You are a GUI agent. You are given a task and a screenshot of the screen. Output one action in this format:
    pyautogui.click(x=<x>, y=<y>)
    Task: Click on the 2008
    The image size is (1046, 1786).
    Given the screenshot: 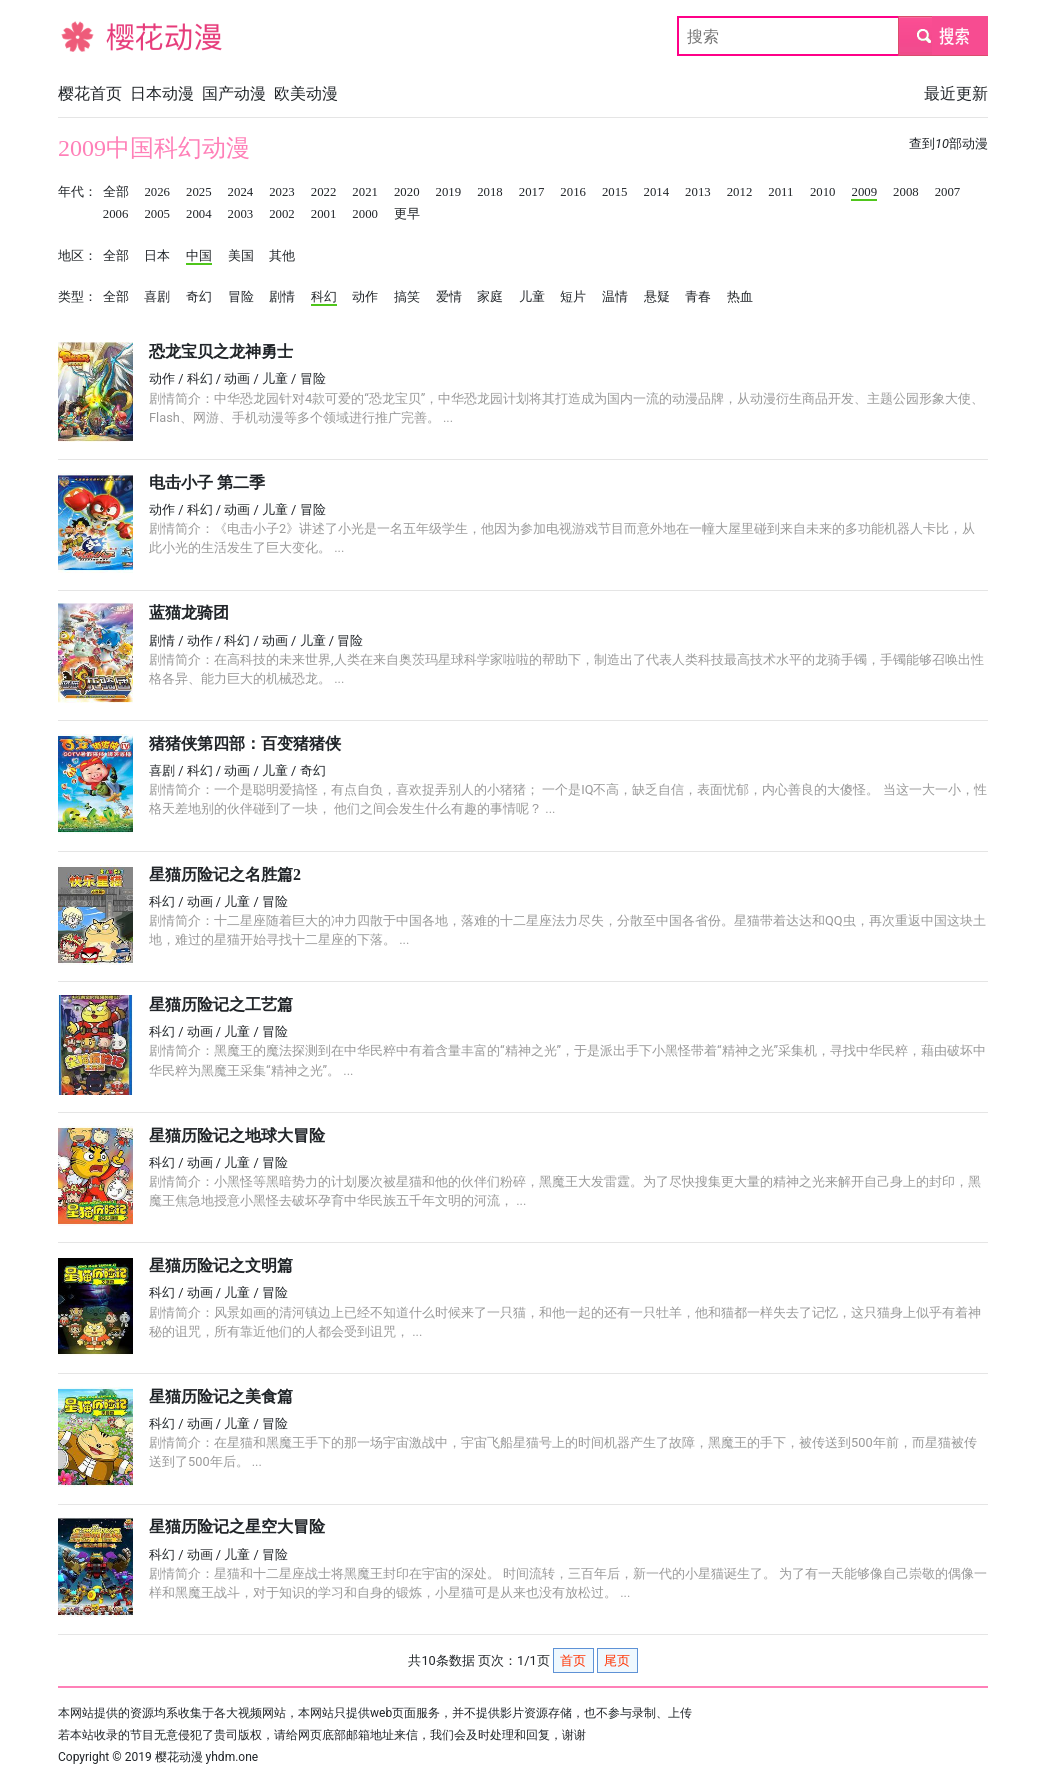 What is the action you would take?
    pyautogui.click(x=906, y=192)
    